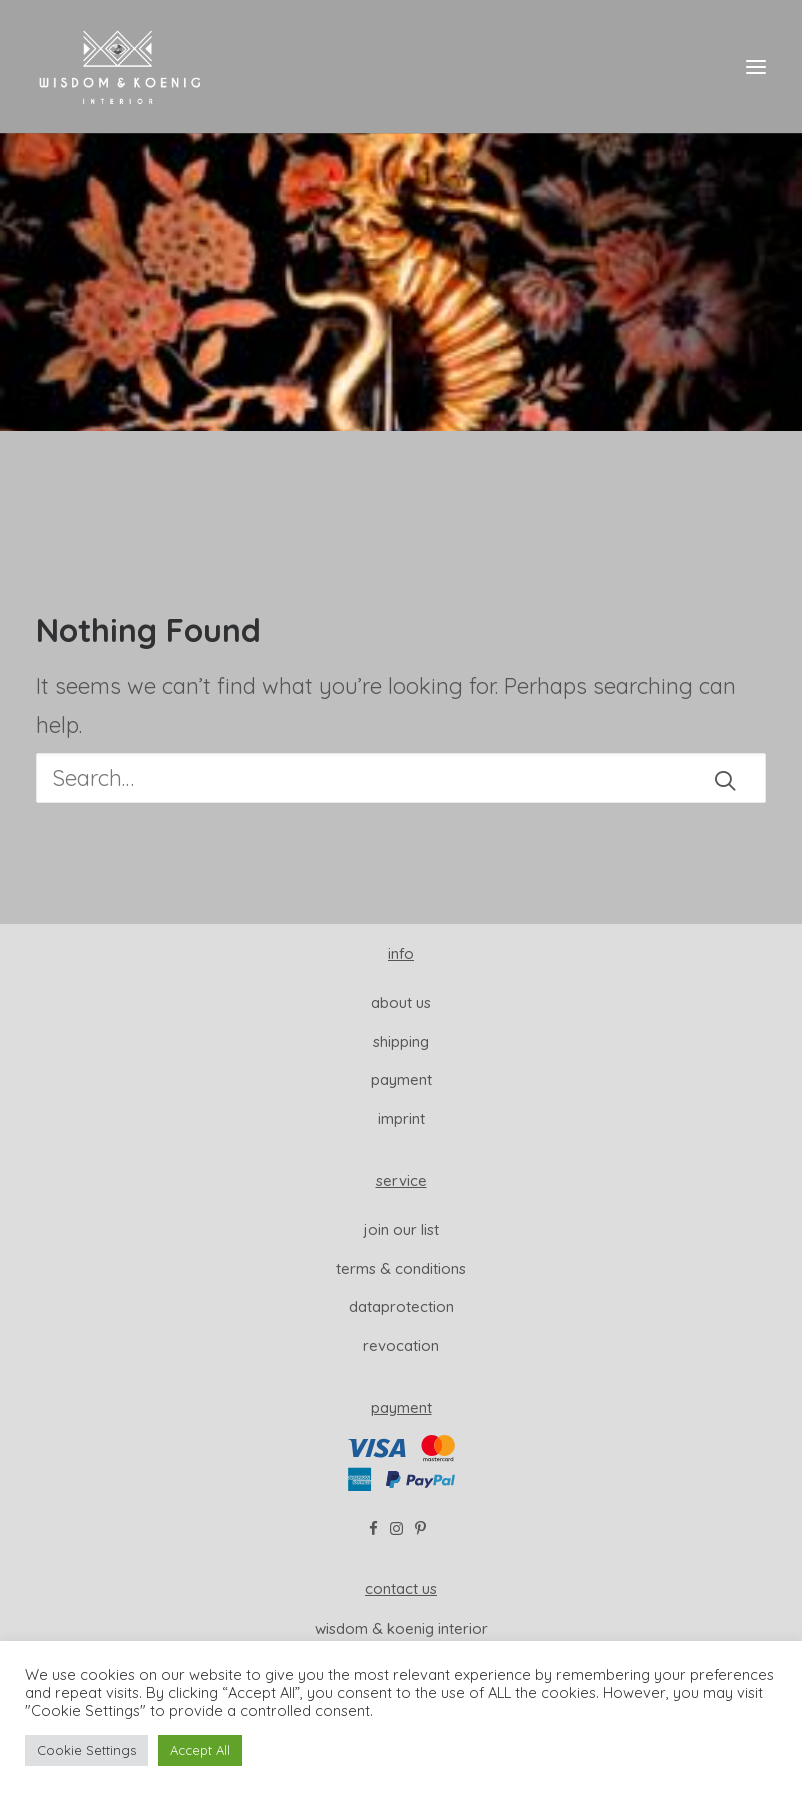 This screenshot has width=802, height=1796. I want to click on Accept All [button], so click(200, 1750).